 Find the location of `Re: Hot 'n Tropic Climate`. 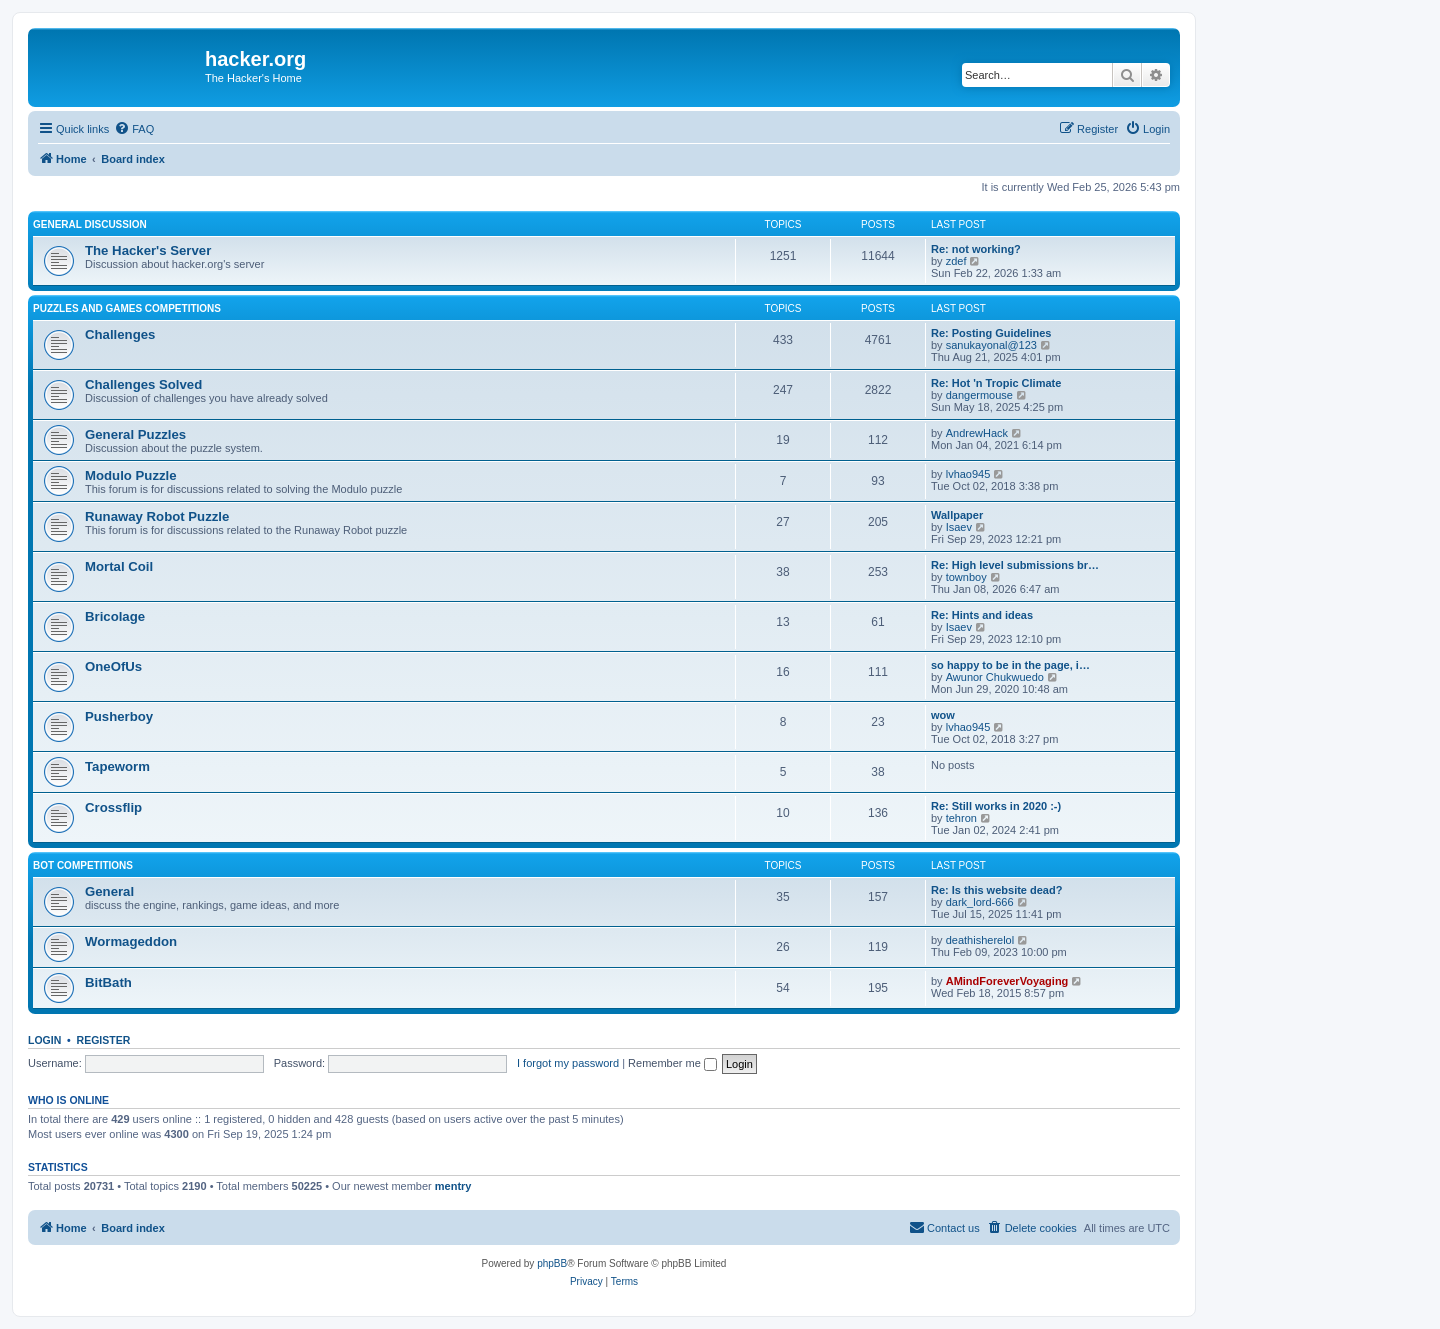

Re: Hot 'n Tropic Climate is located at coordinates (996, 383).